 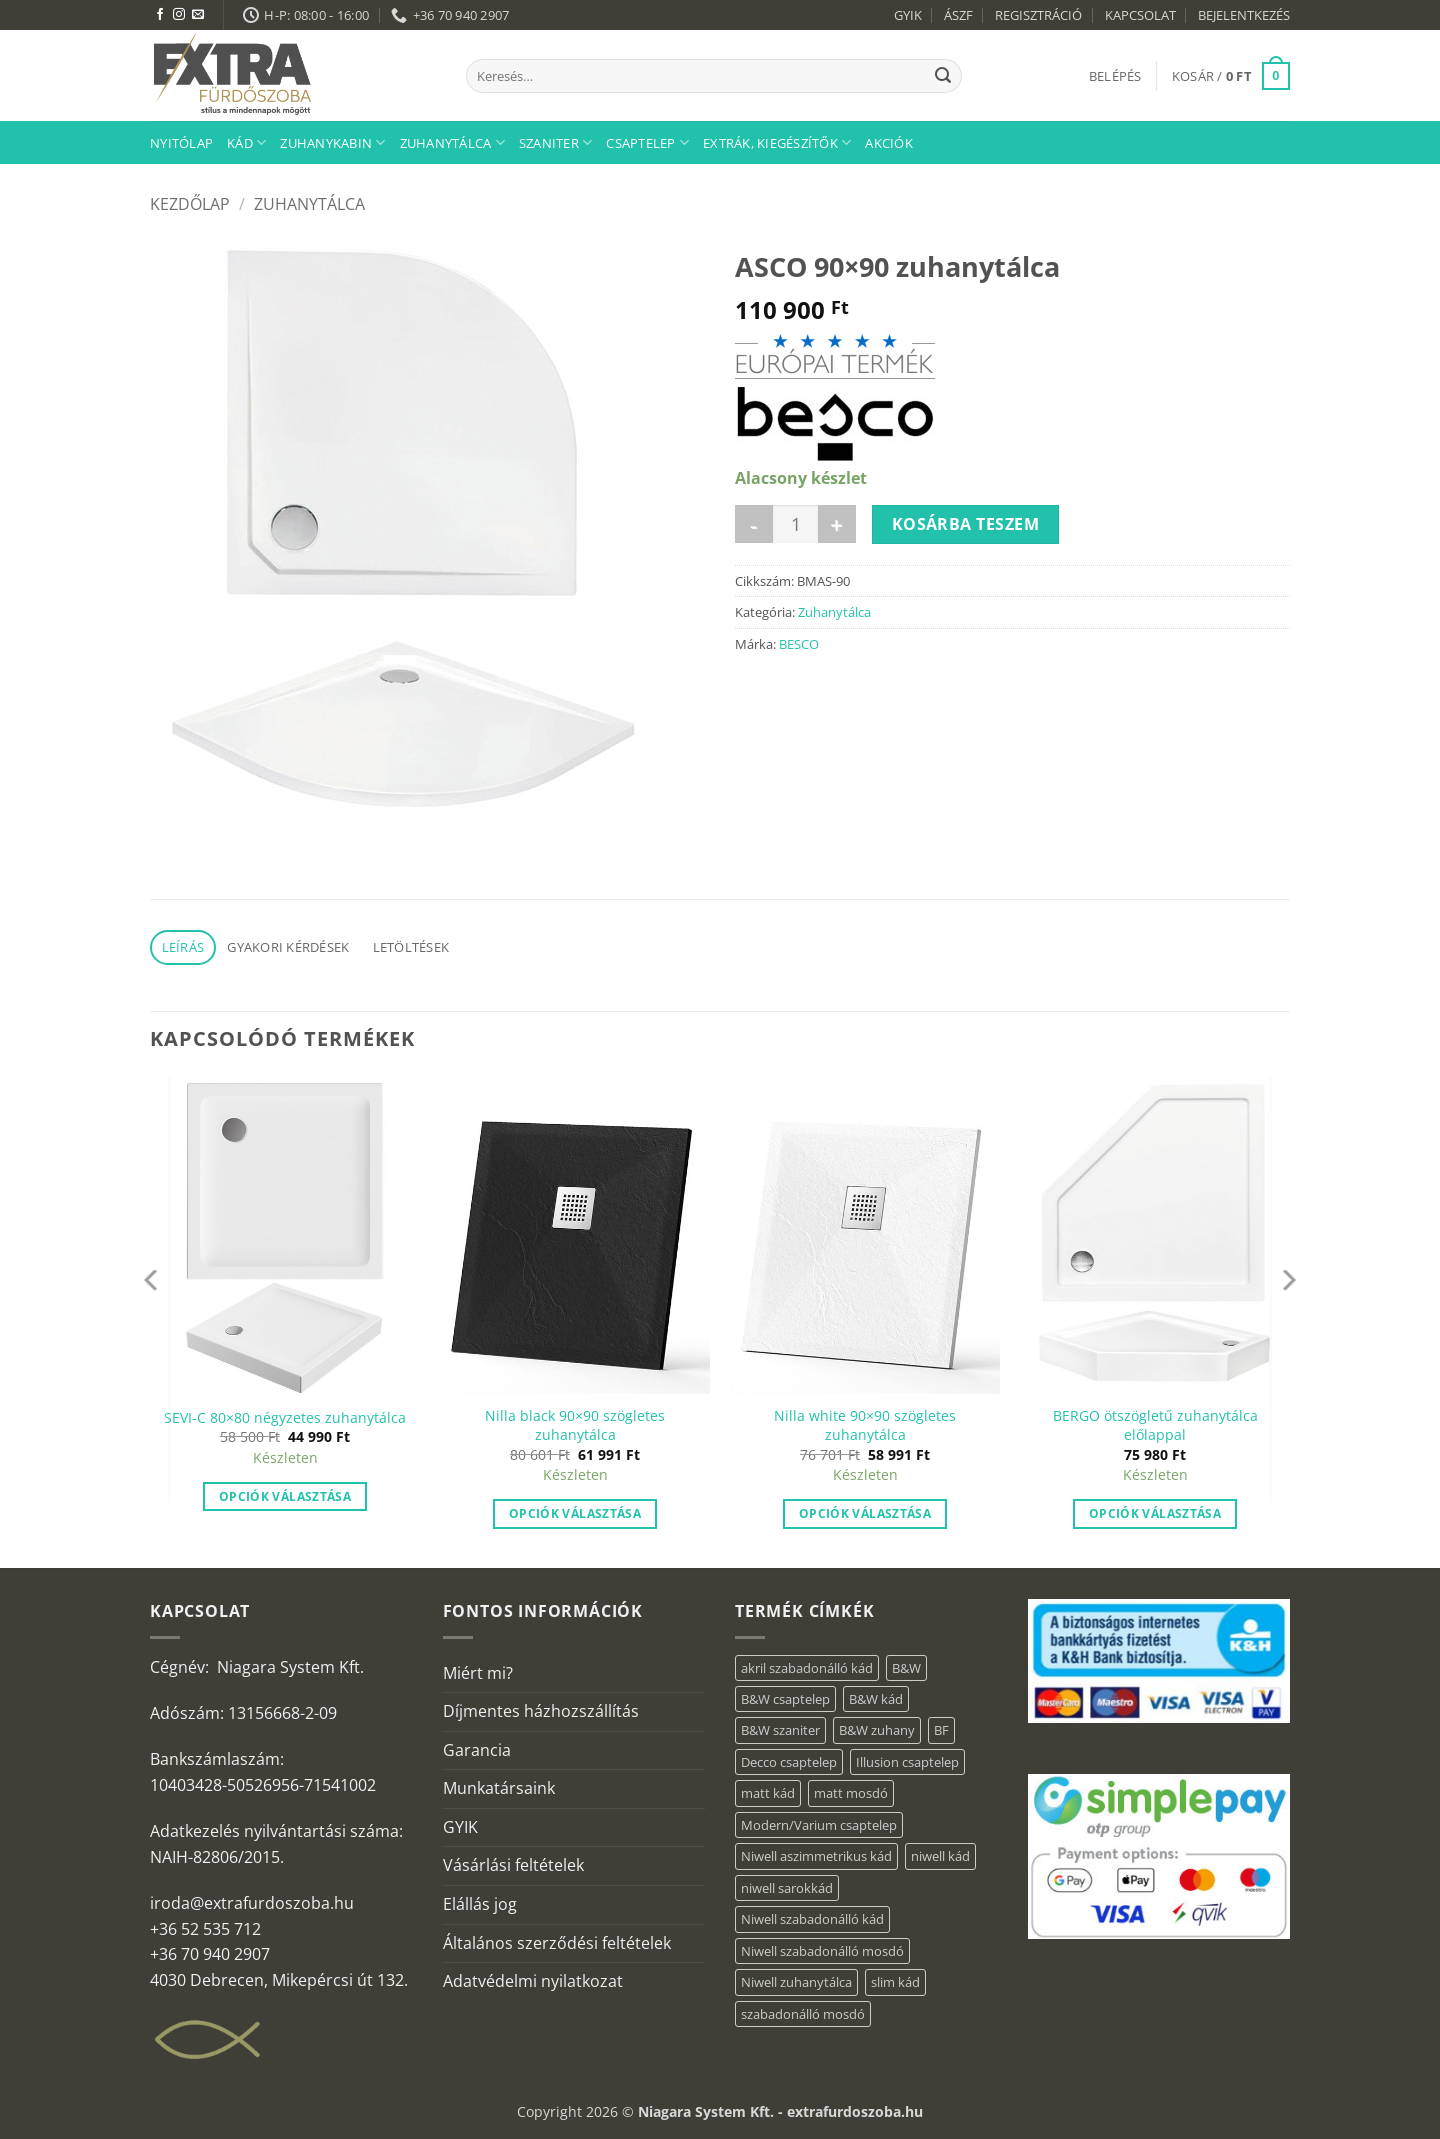 I want to click on AKCIÓK, so click(x=889, y=143).